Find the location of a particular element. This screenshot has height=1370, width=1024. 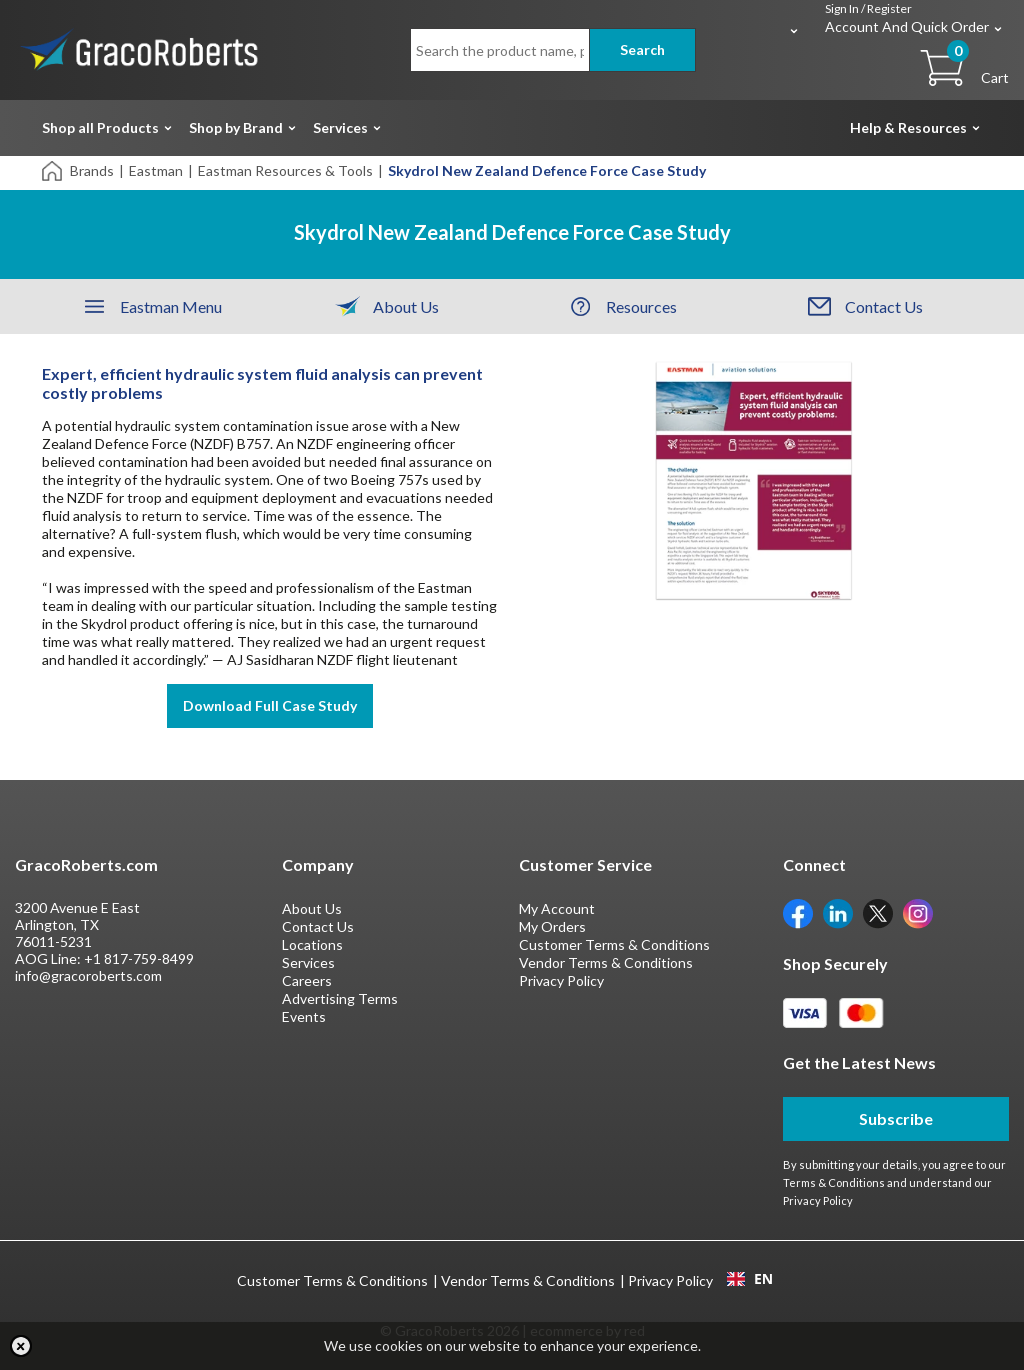

EN is located at coordinates (750, 1279).